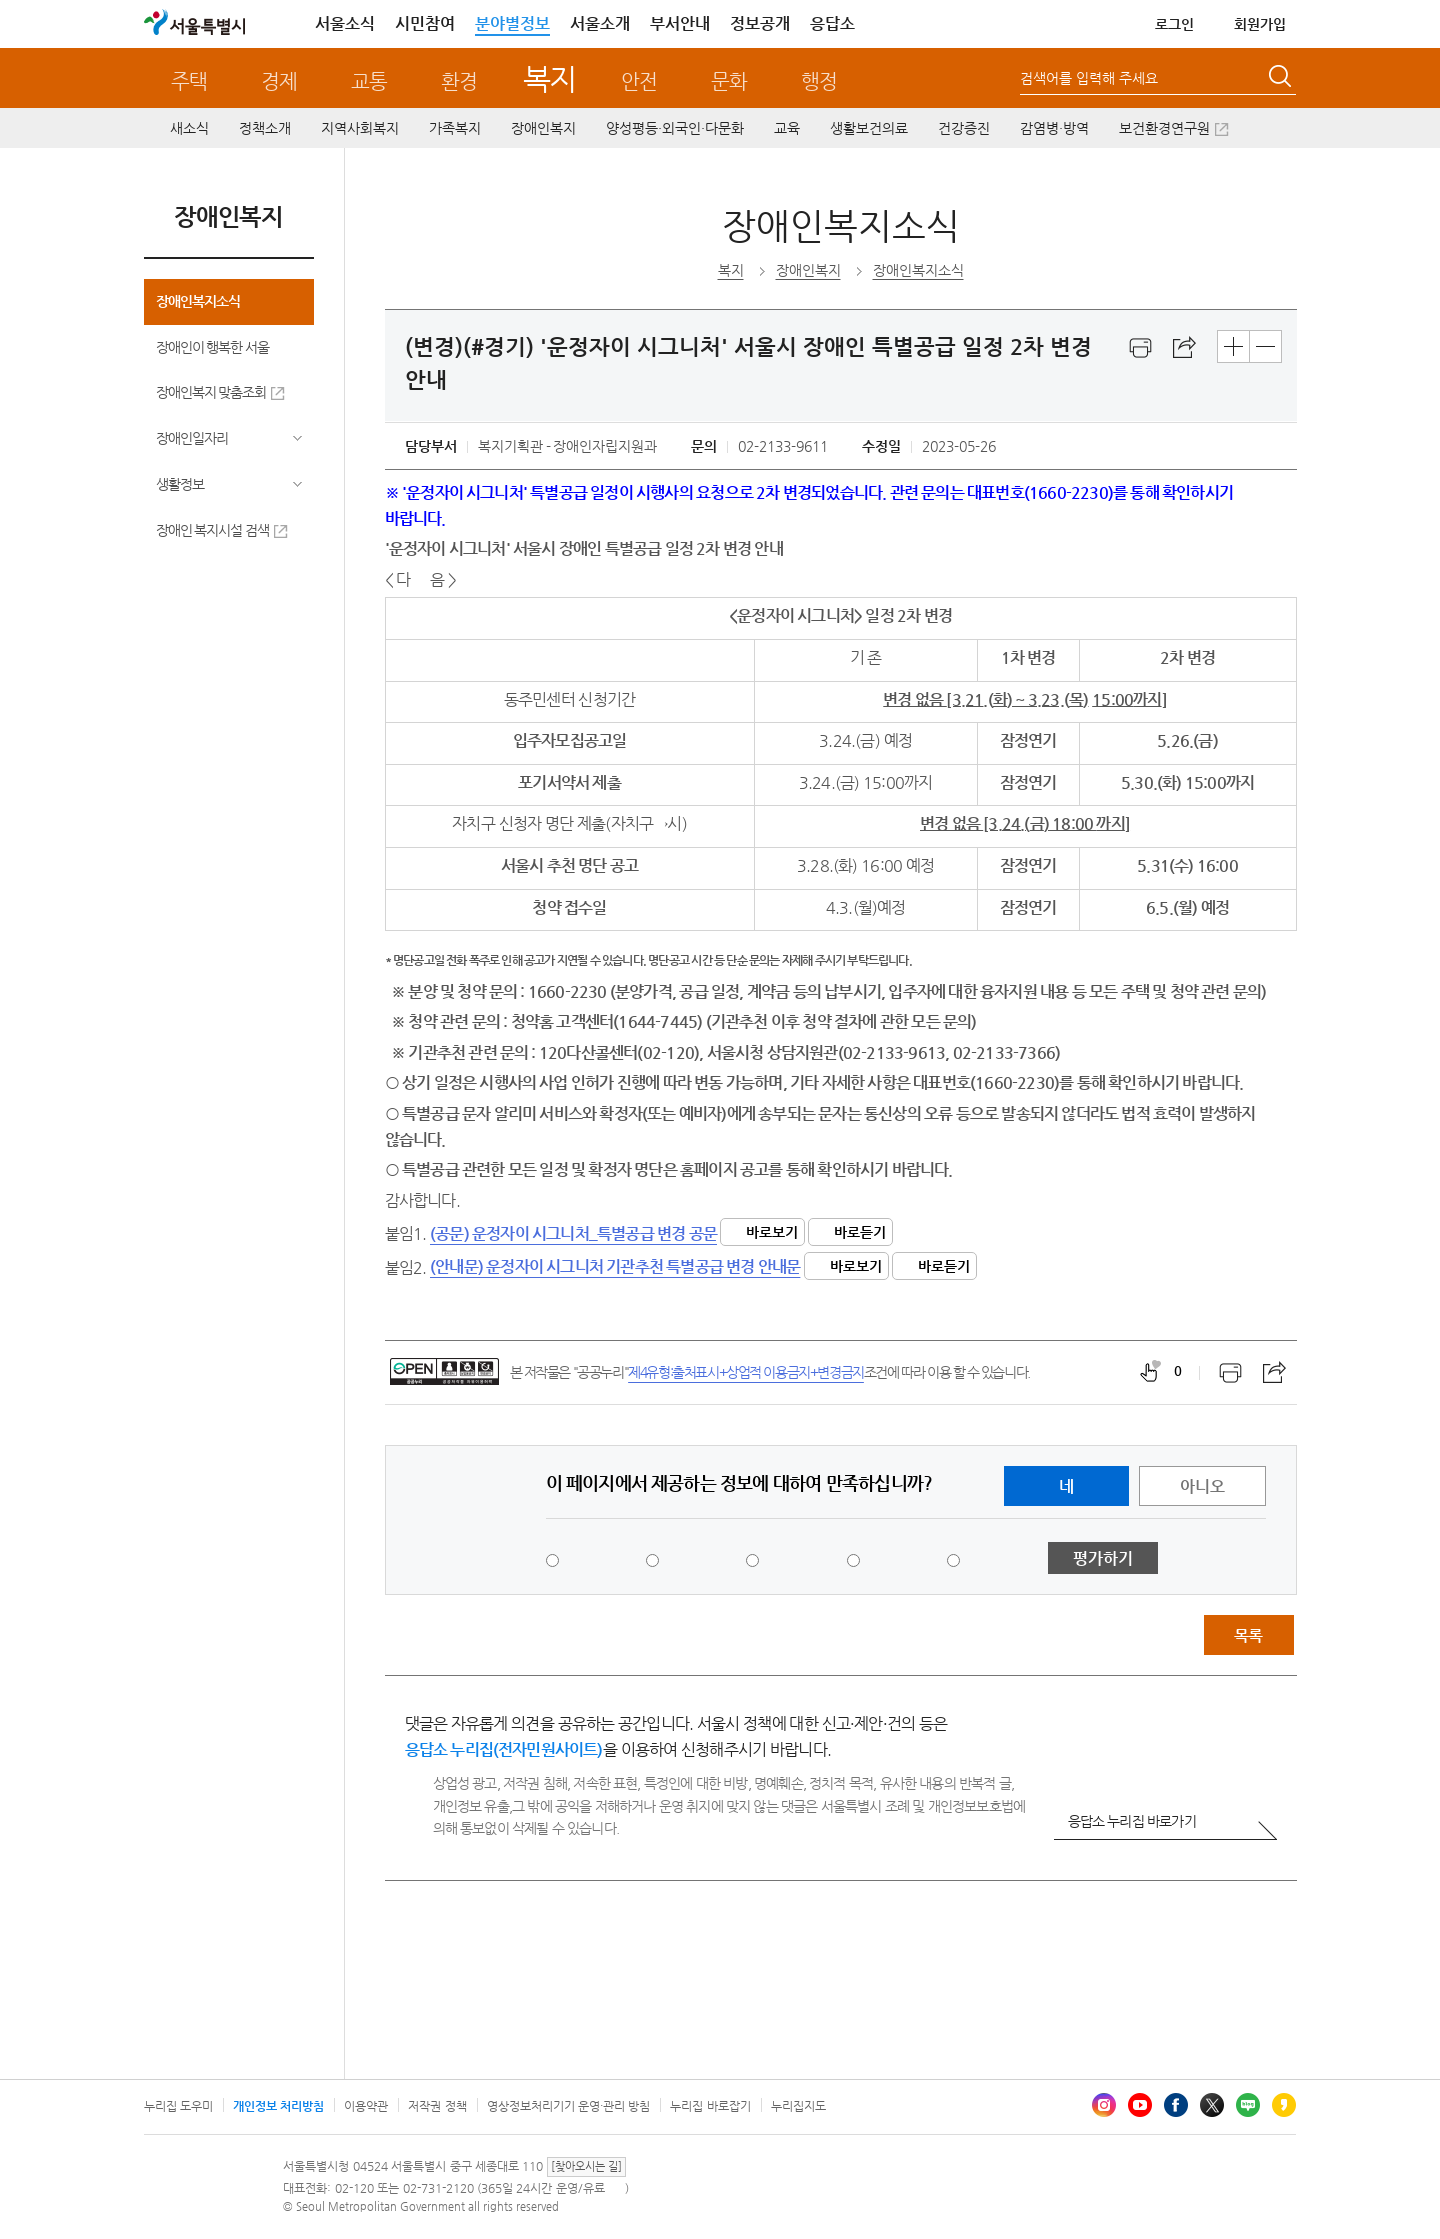  I want to click on 안전, so click(639, 81).